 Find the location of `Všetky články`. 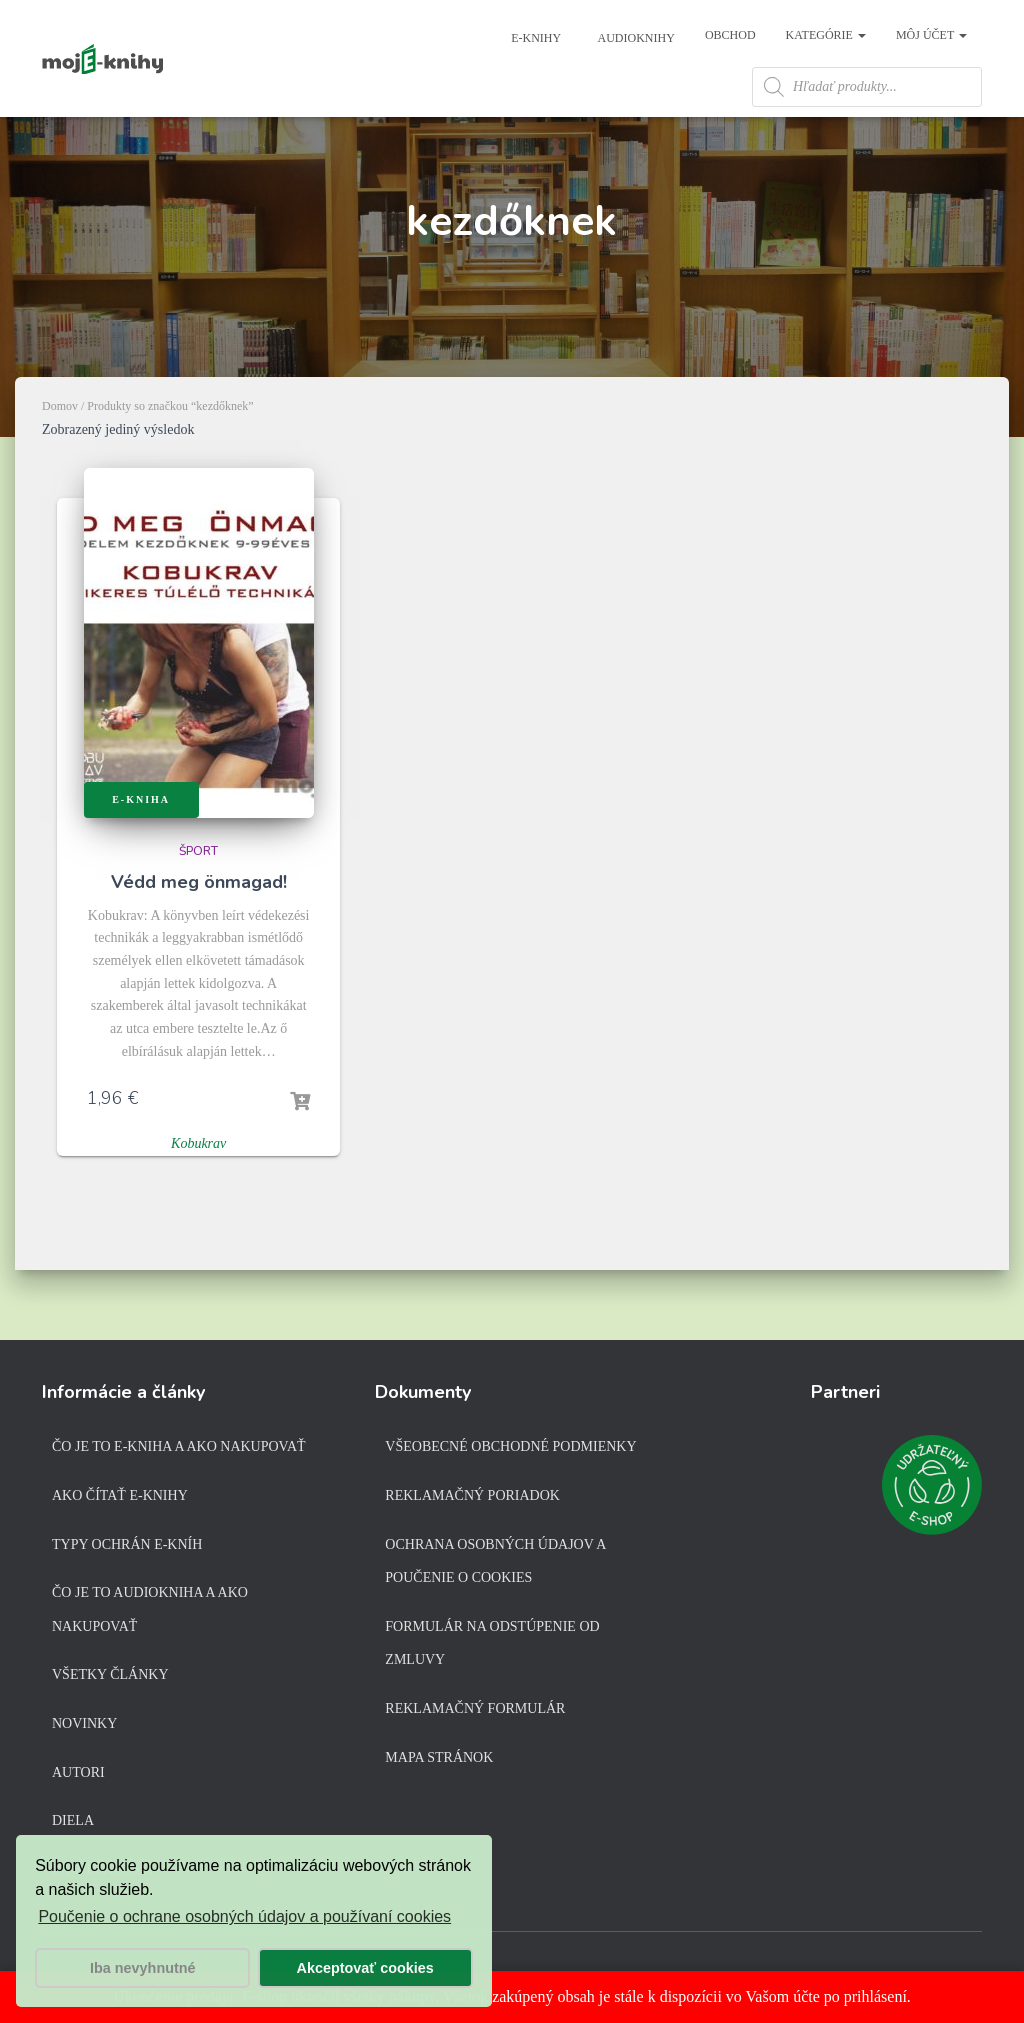

Všetky články is located at coordinates (110, 1678).